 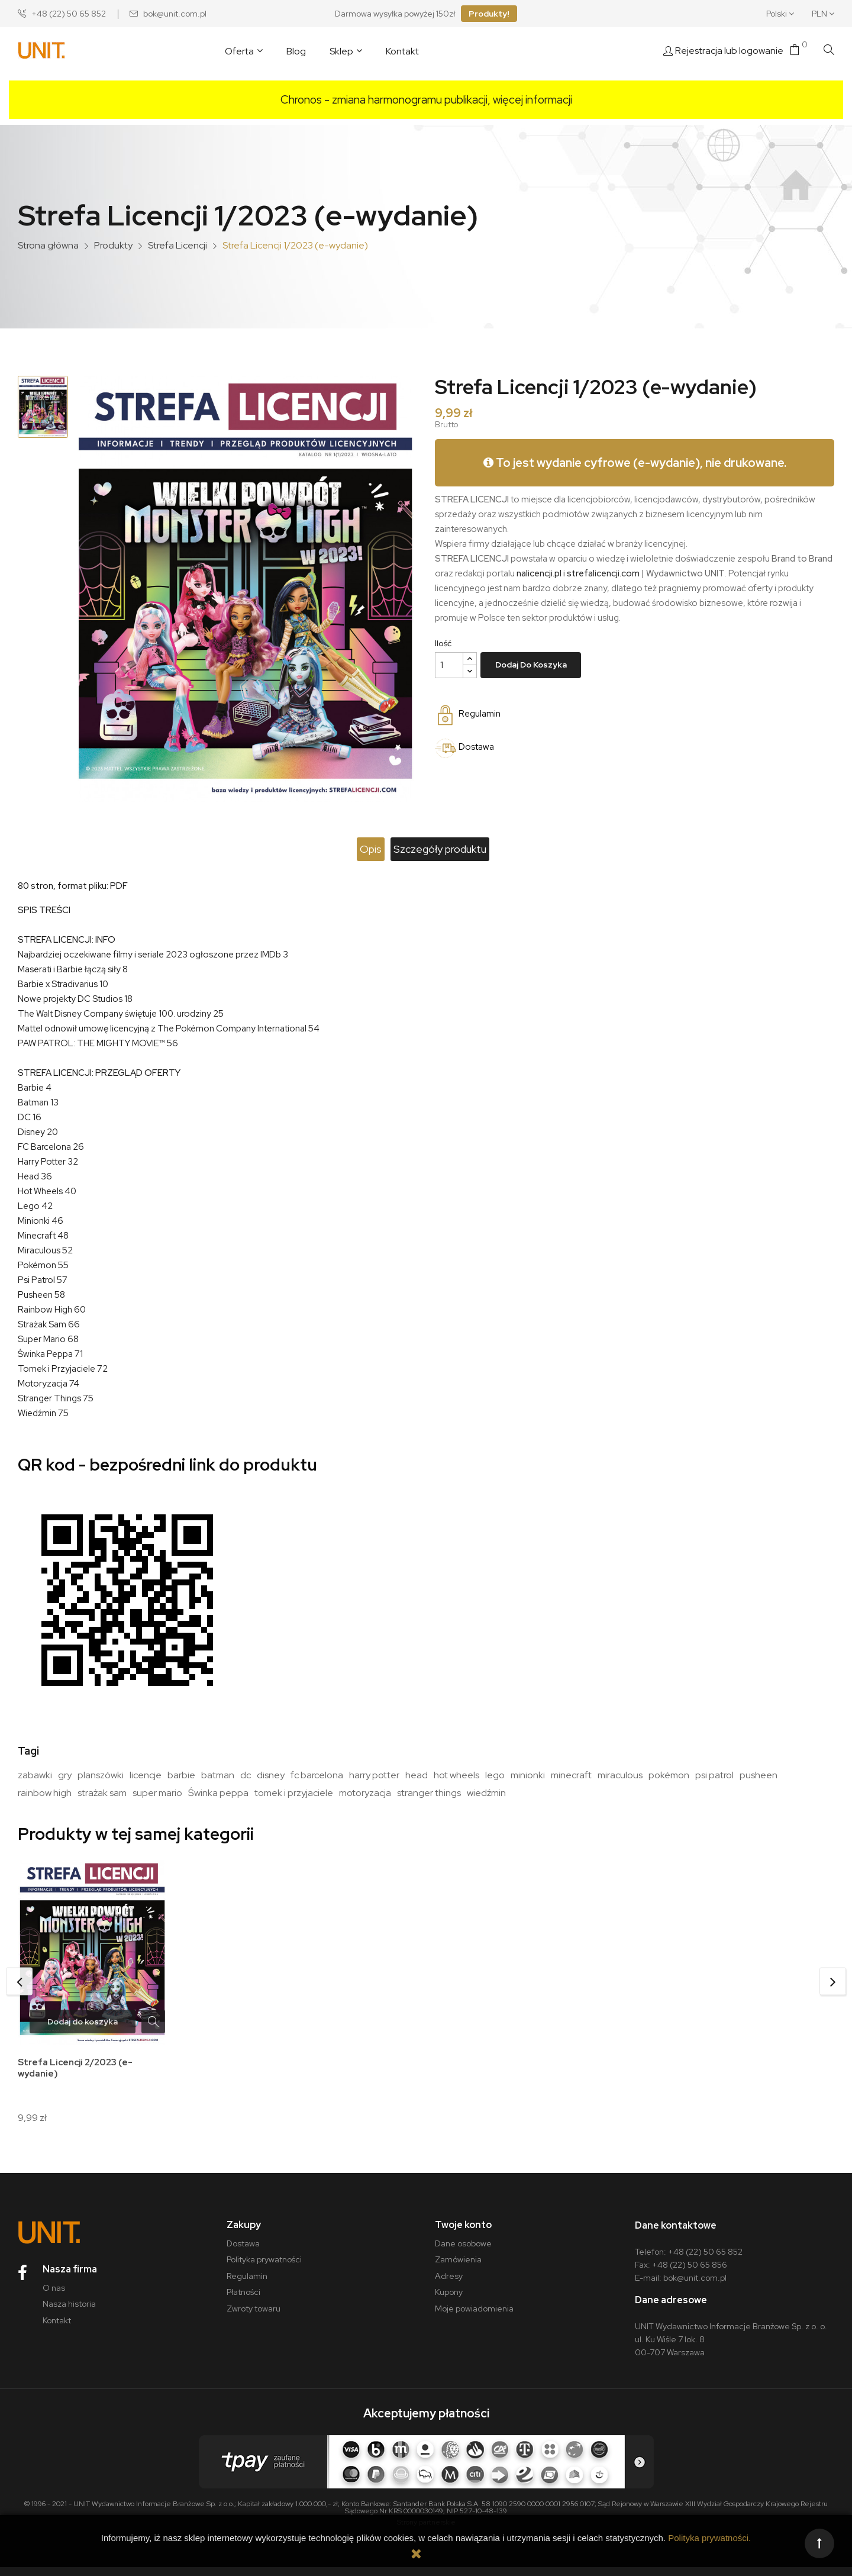 What do you see at coordinates (532, 99) in the screenshot?
I see `więcej informacji` at bounding box center [532, 99].